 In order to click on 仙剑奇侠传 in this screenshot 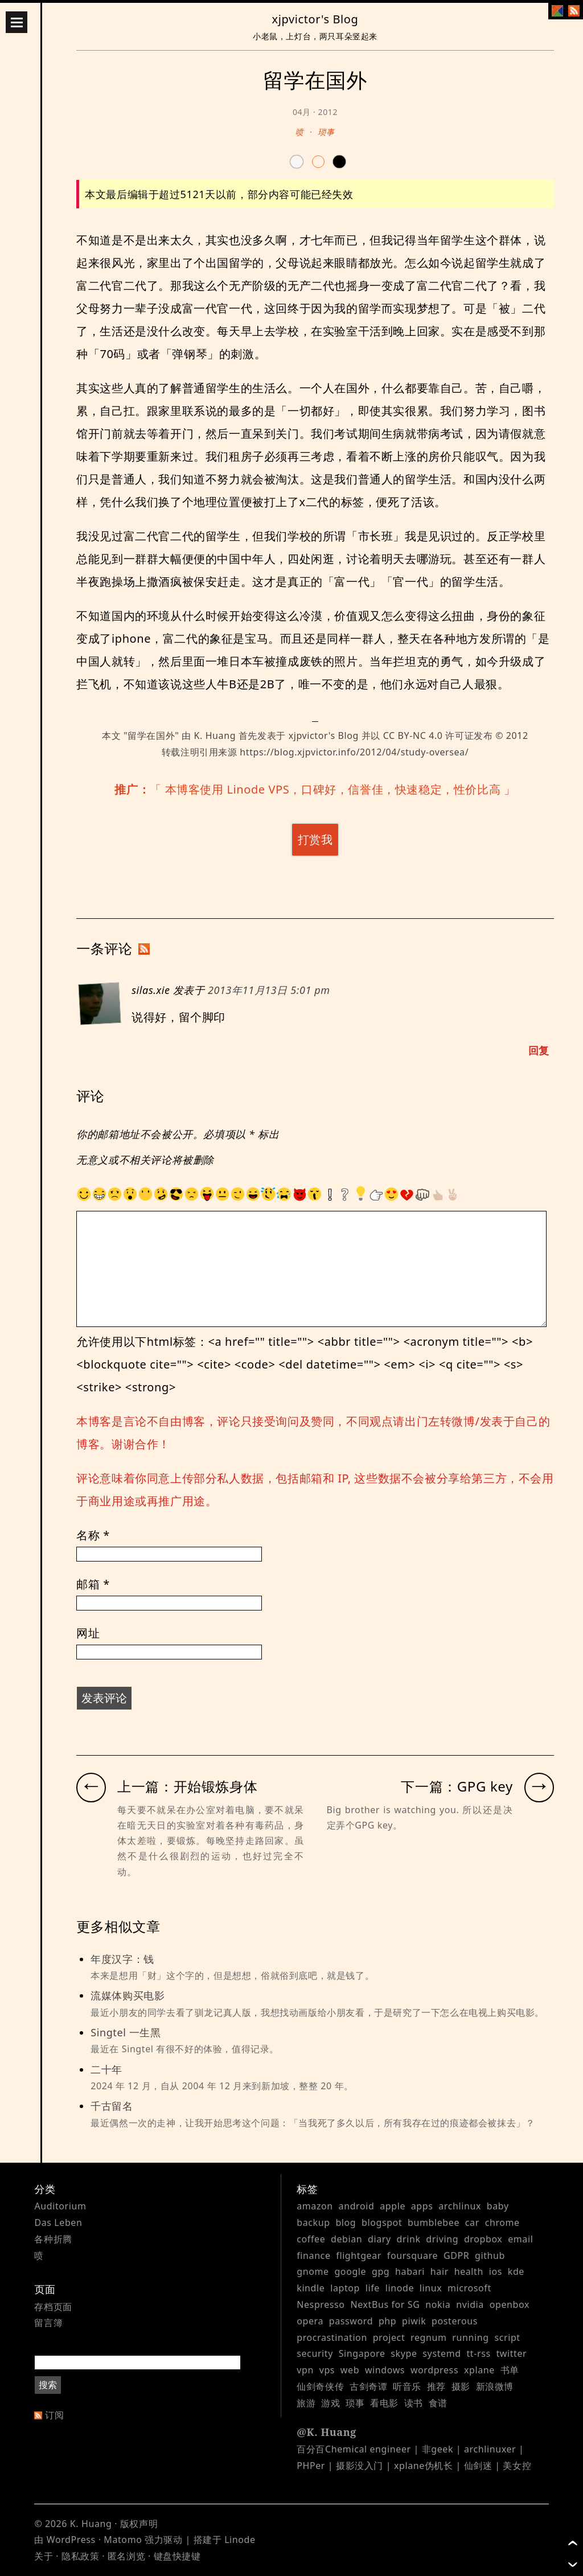, I will do `click(320, 2386)`.